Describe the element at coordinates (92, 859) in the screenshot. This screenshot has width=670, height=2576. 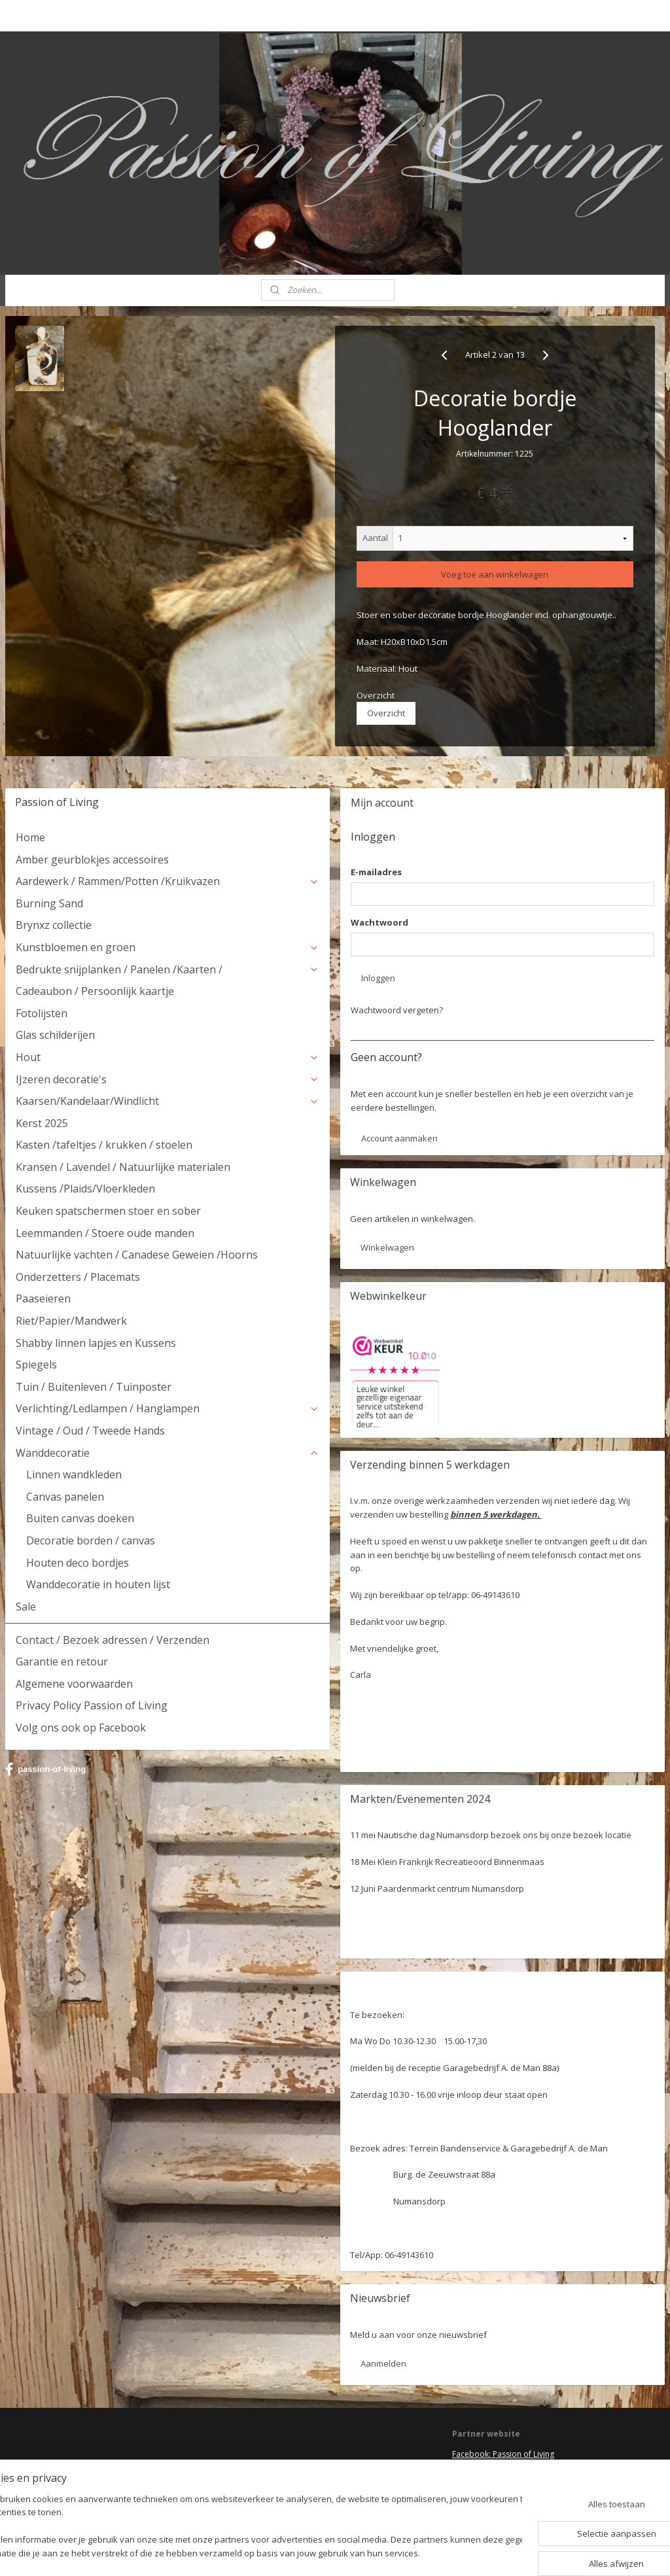
I see `Amber geurblokjes accessoires` at that location.